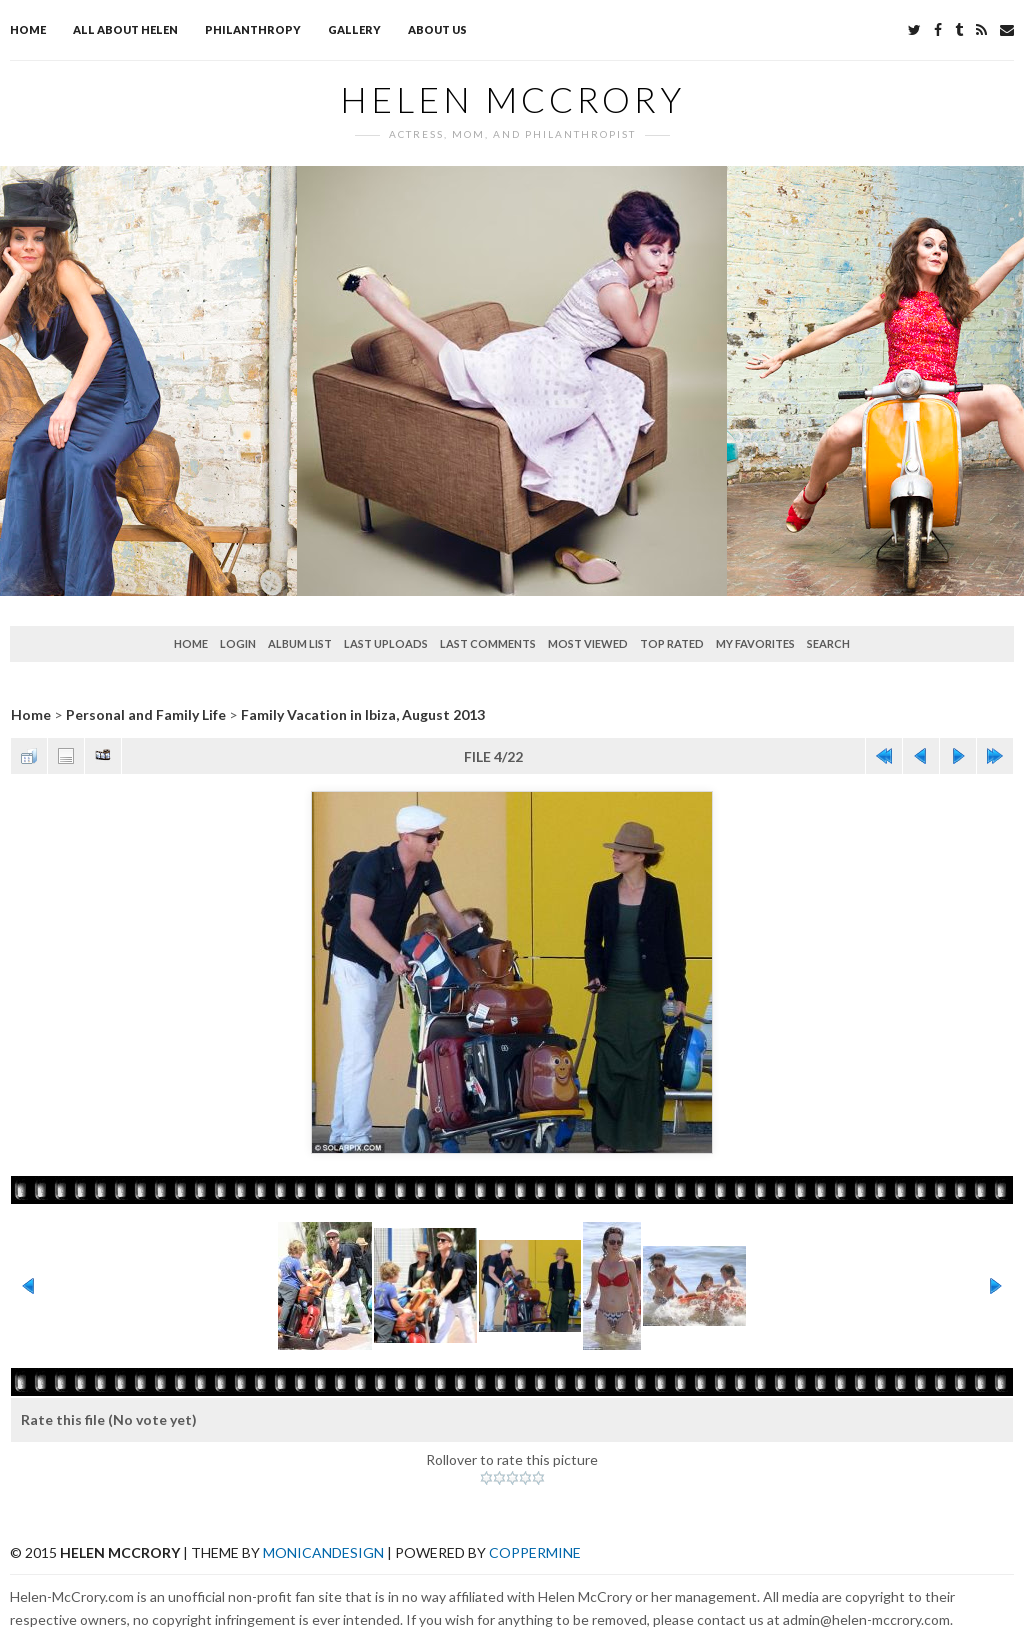 The width and height of the screenshot is (1024, 1651). Describe the element at coordinates (253, 29) in the screenshot. I see `Philanthropy` at that location.